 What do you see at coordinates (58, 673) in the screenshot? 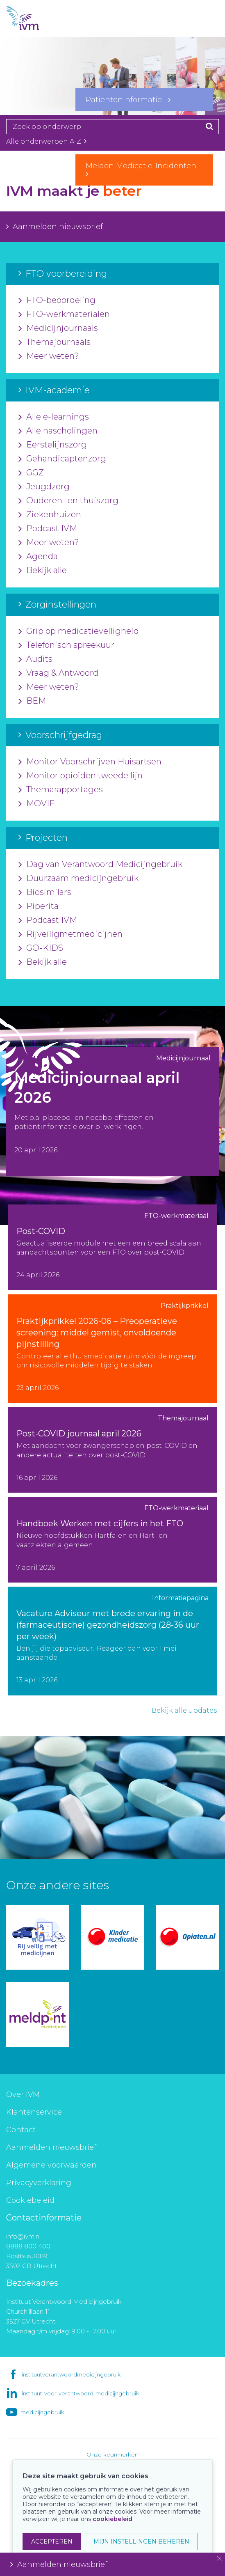
I see `Vraag & Antwoord` at bounding box center [58, 673].